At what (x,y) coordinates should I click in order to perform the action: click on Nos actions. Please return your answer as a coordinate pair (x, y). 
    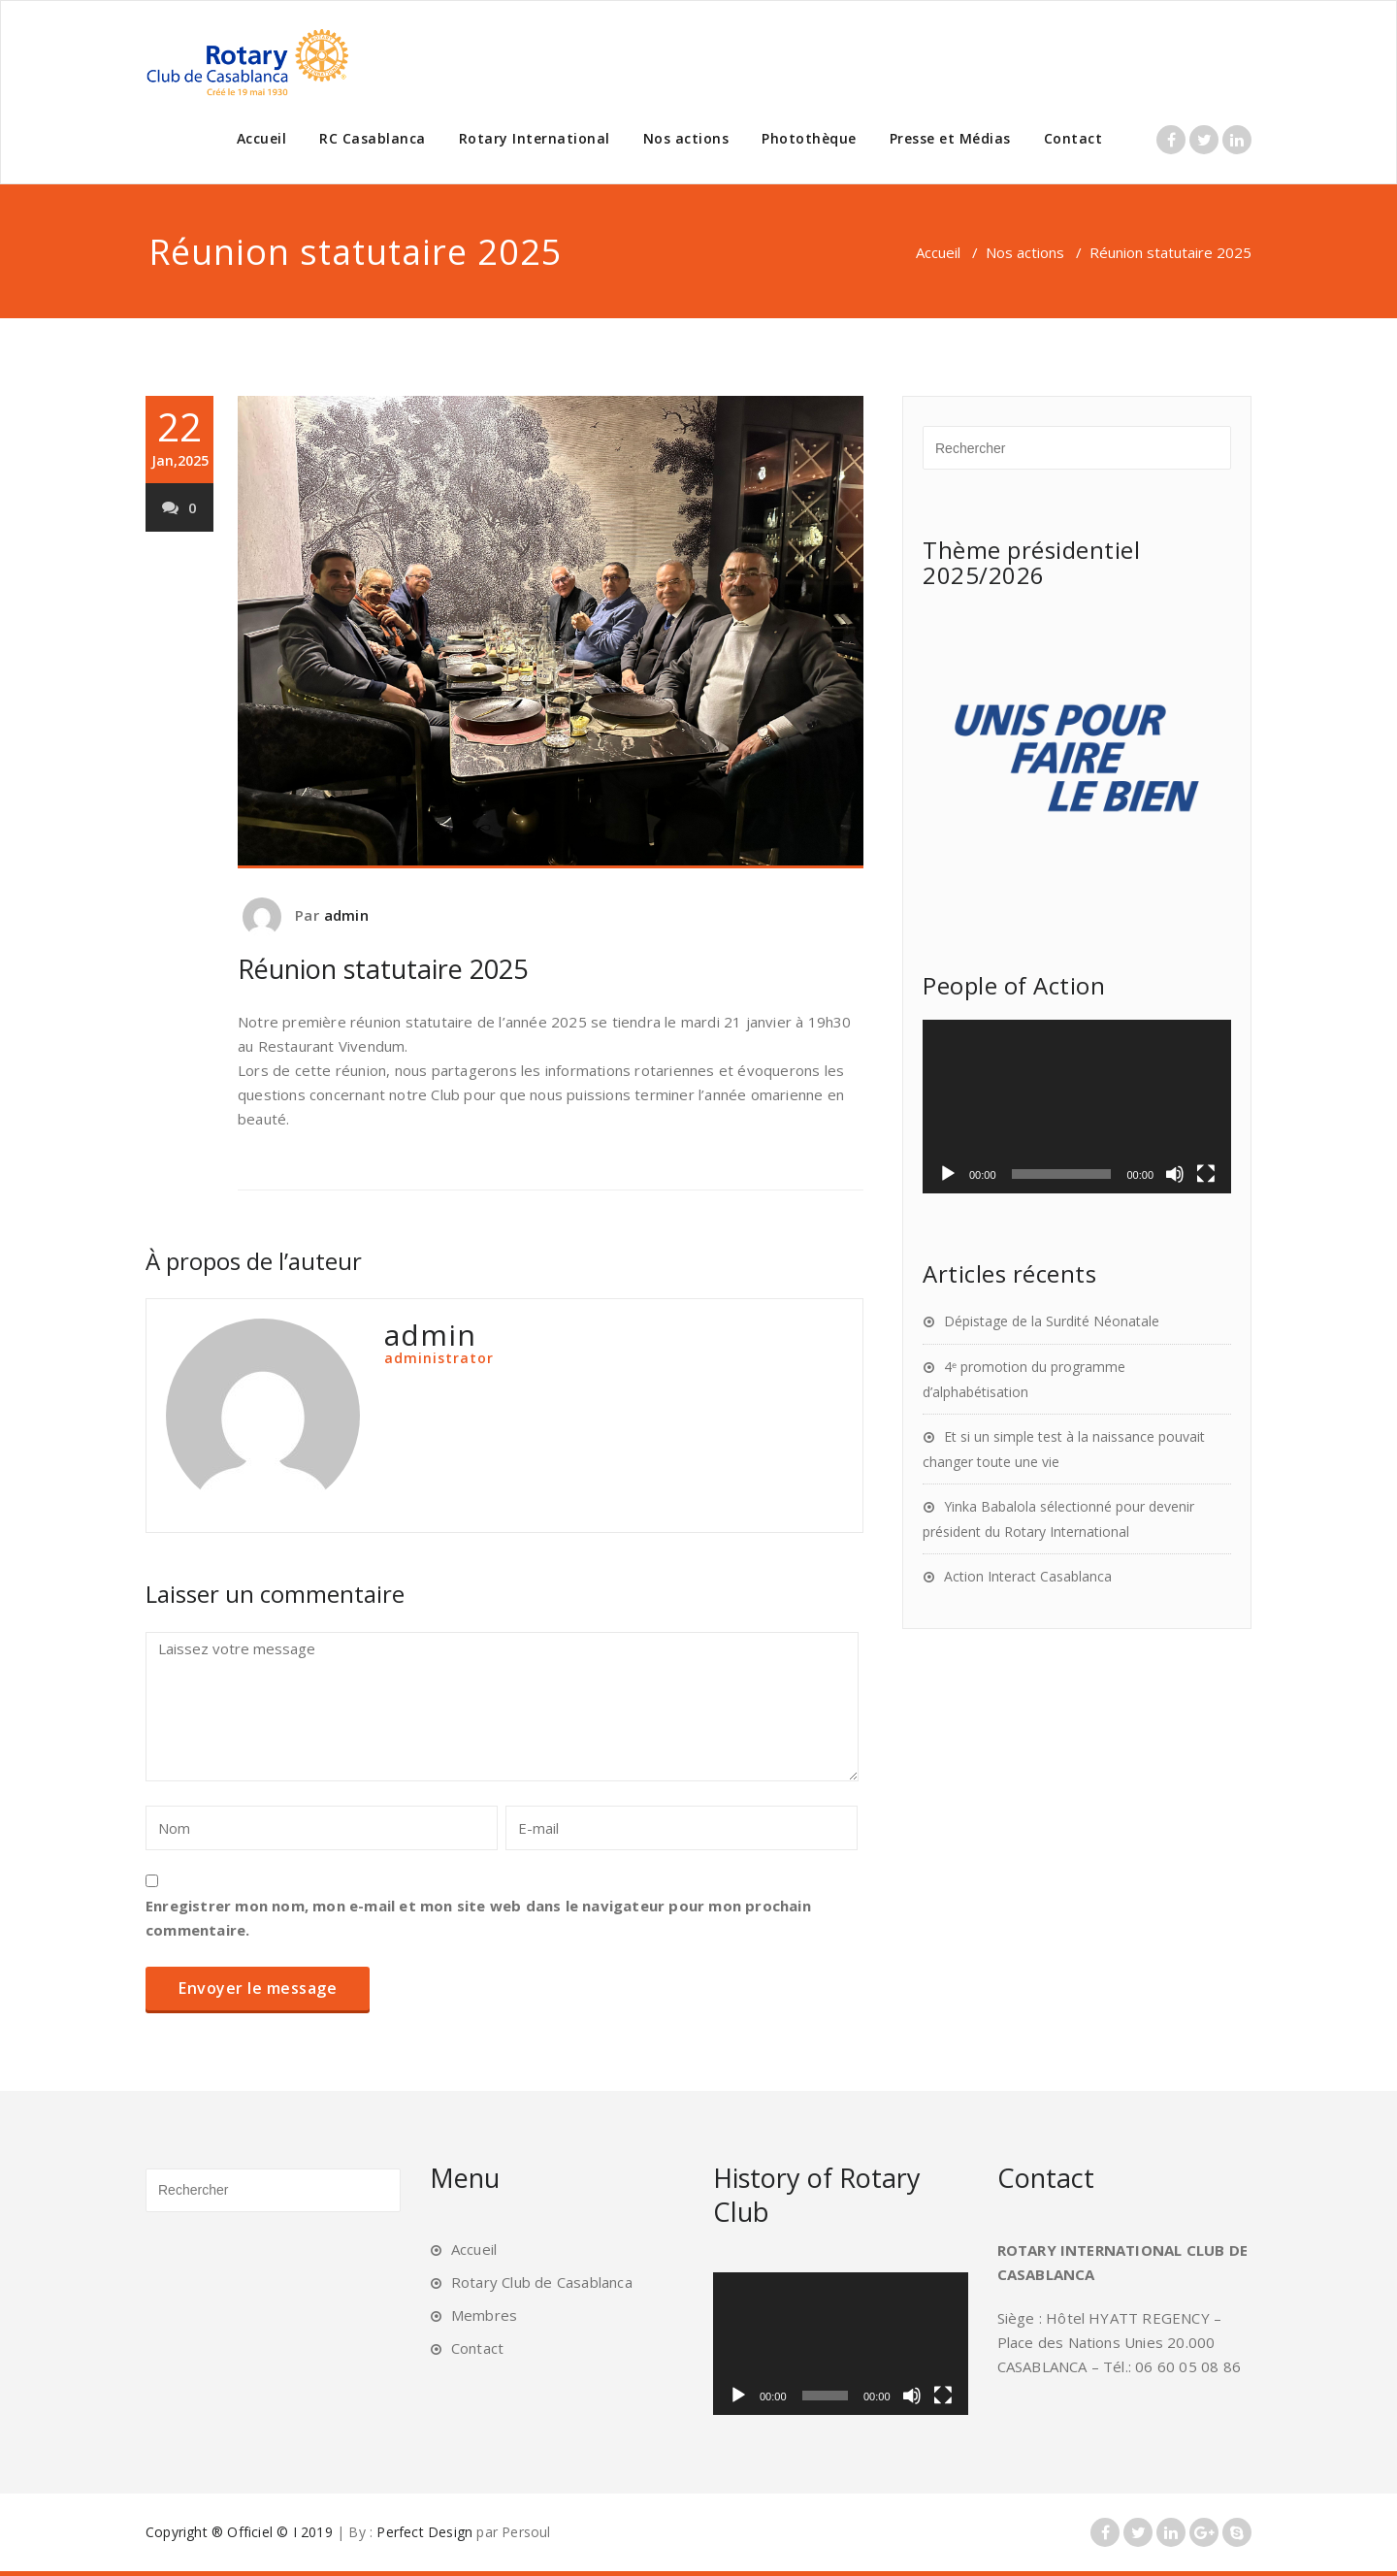
    Looking at the image, I should click on (686, 138).